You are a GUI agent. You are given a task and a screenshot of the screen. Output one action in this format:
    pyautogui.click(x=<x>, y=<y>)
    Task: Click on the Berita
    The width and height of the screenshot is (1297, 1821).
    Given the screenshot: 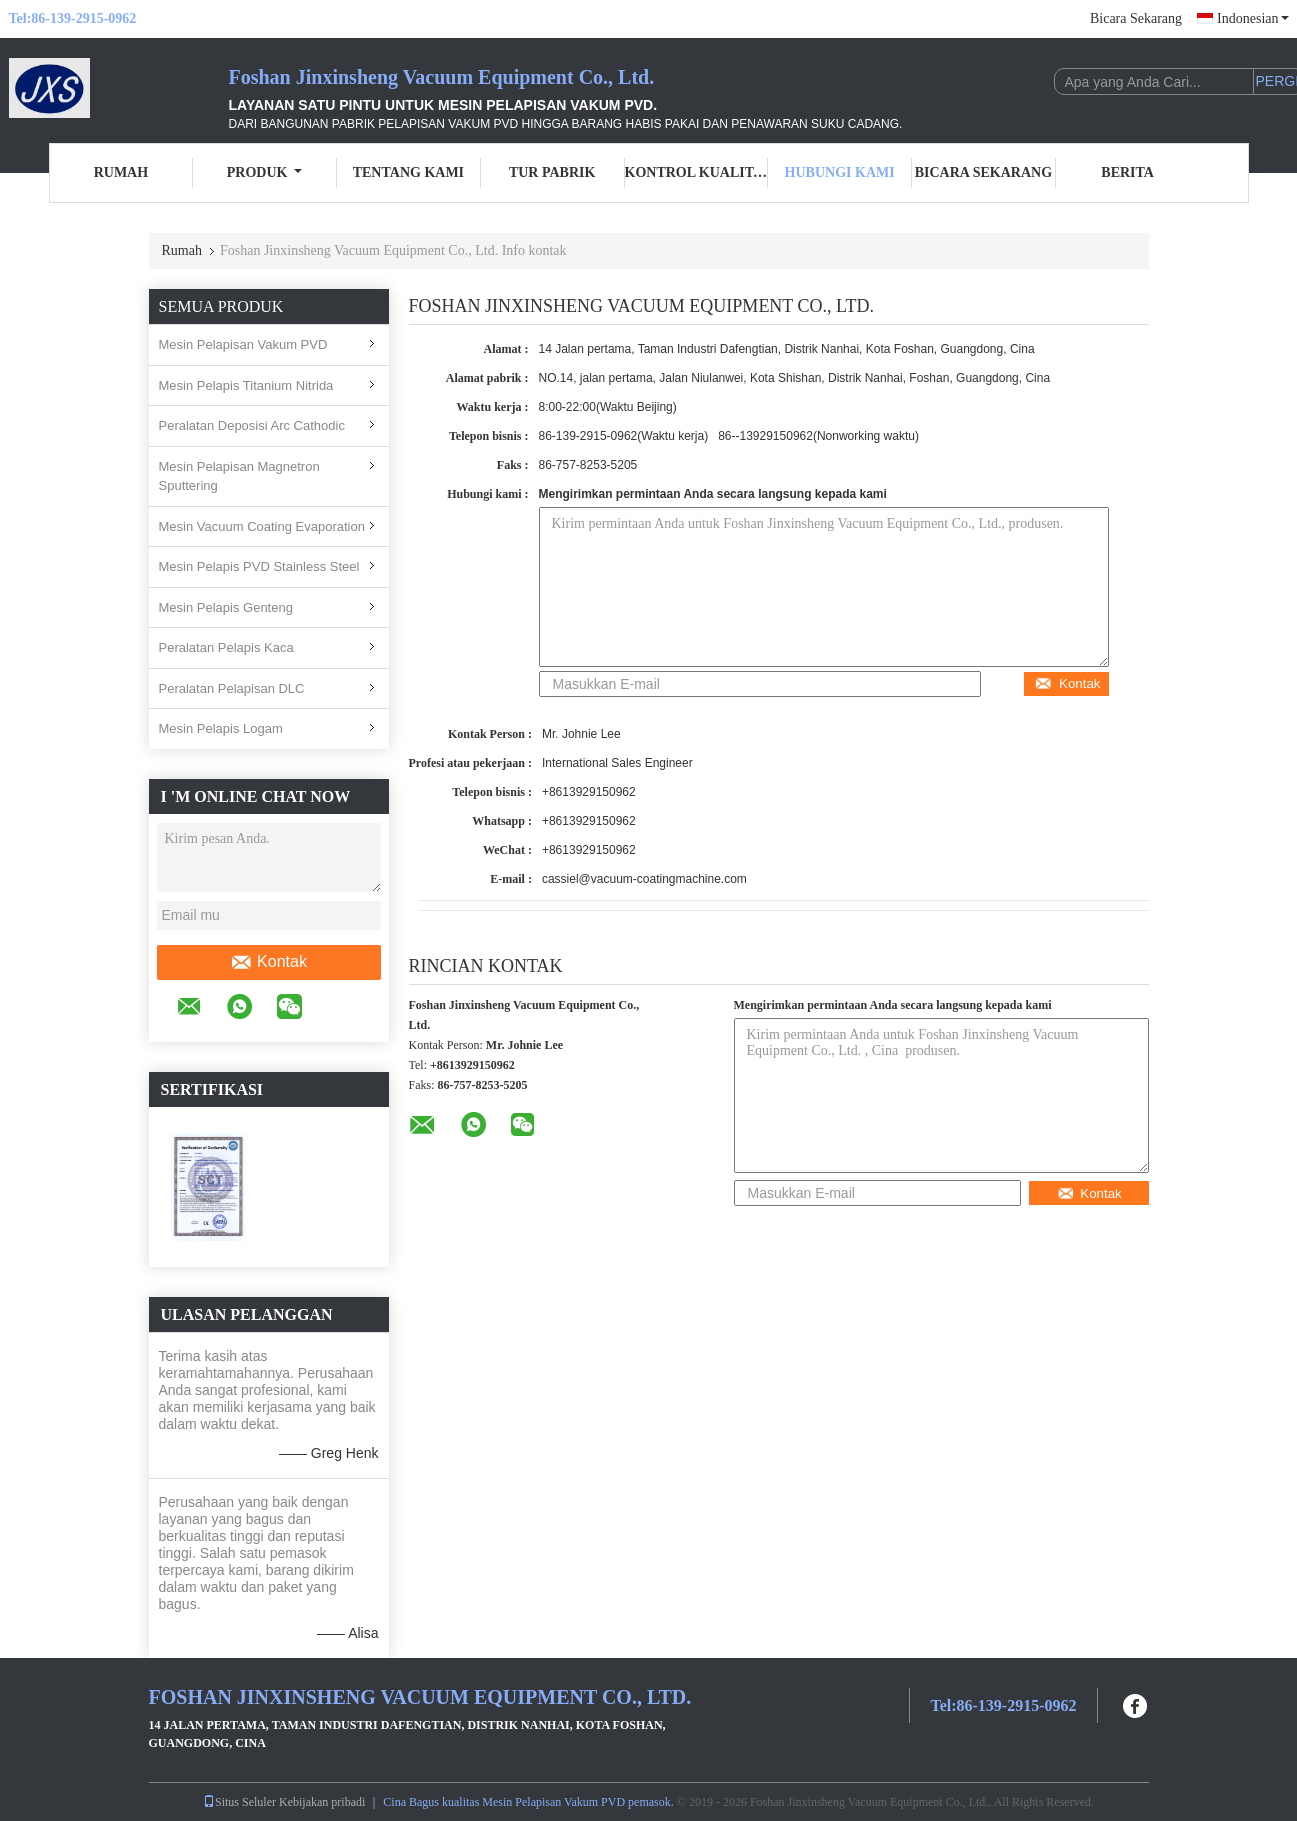 What is the action you would take?
    pyautogui.click(x=1127, y=172)
    